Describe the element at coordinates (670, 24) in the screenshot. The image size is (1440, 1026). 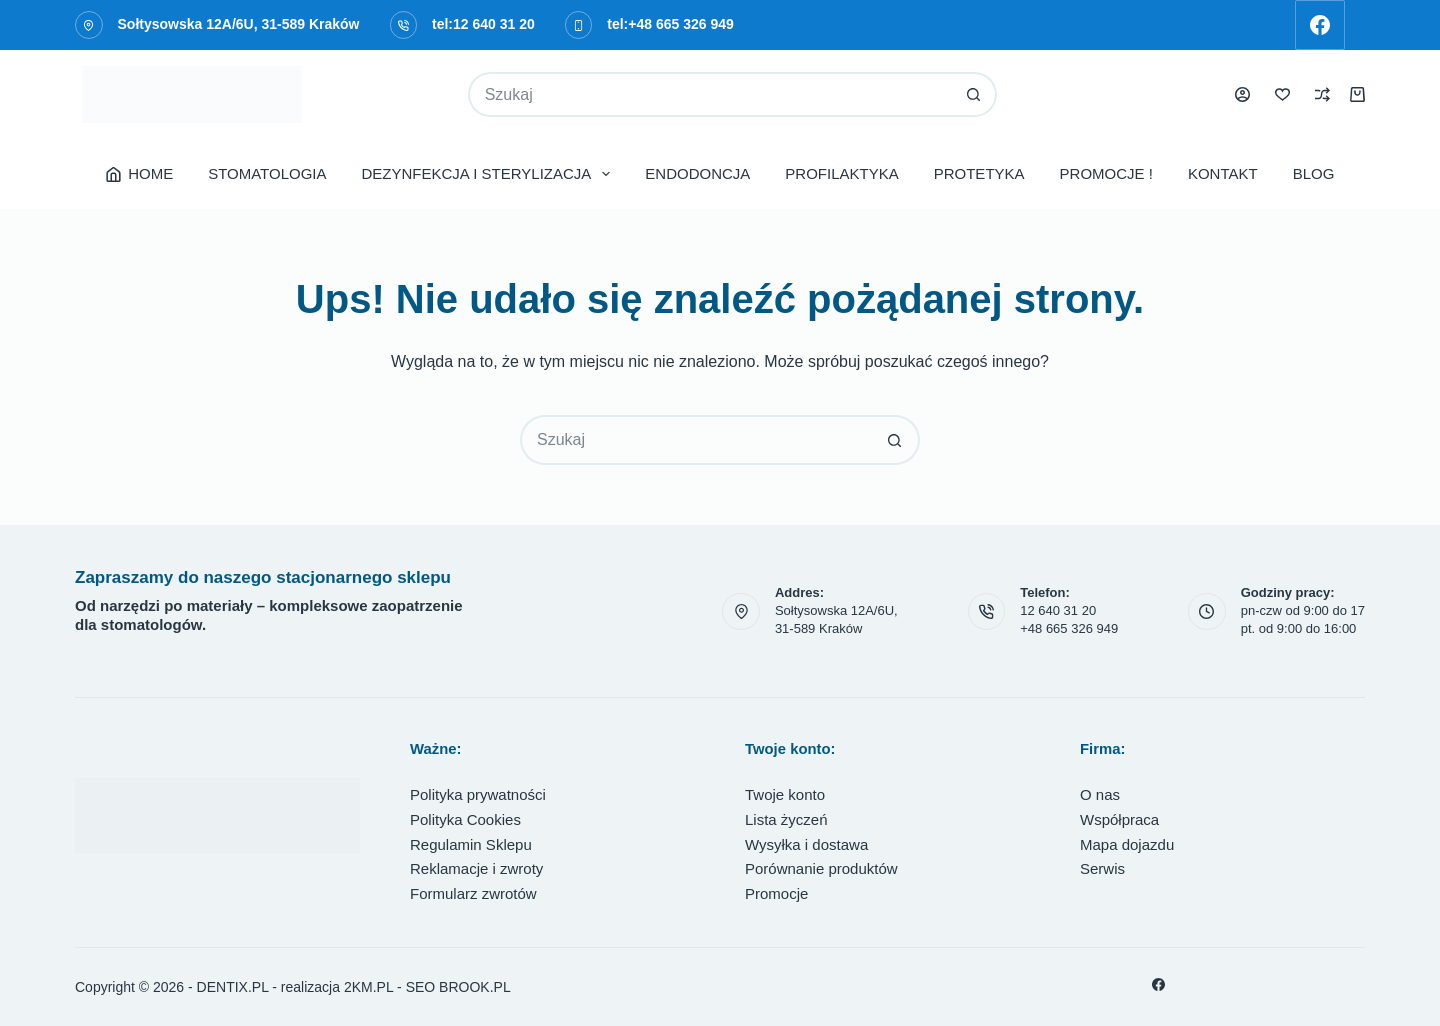
I see `tel:+48 665 326 949` at that location.